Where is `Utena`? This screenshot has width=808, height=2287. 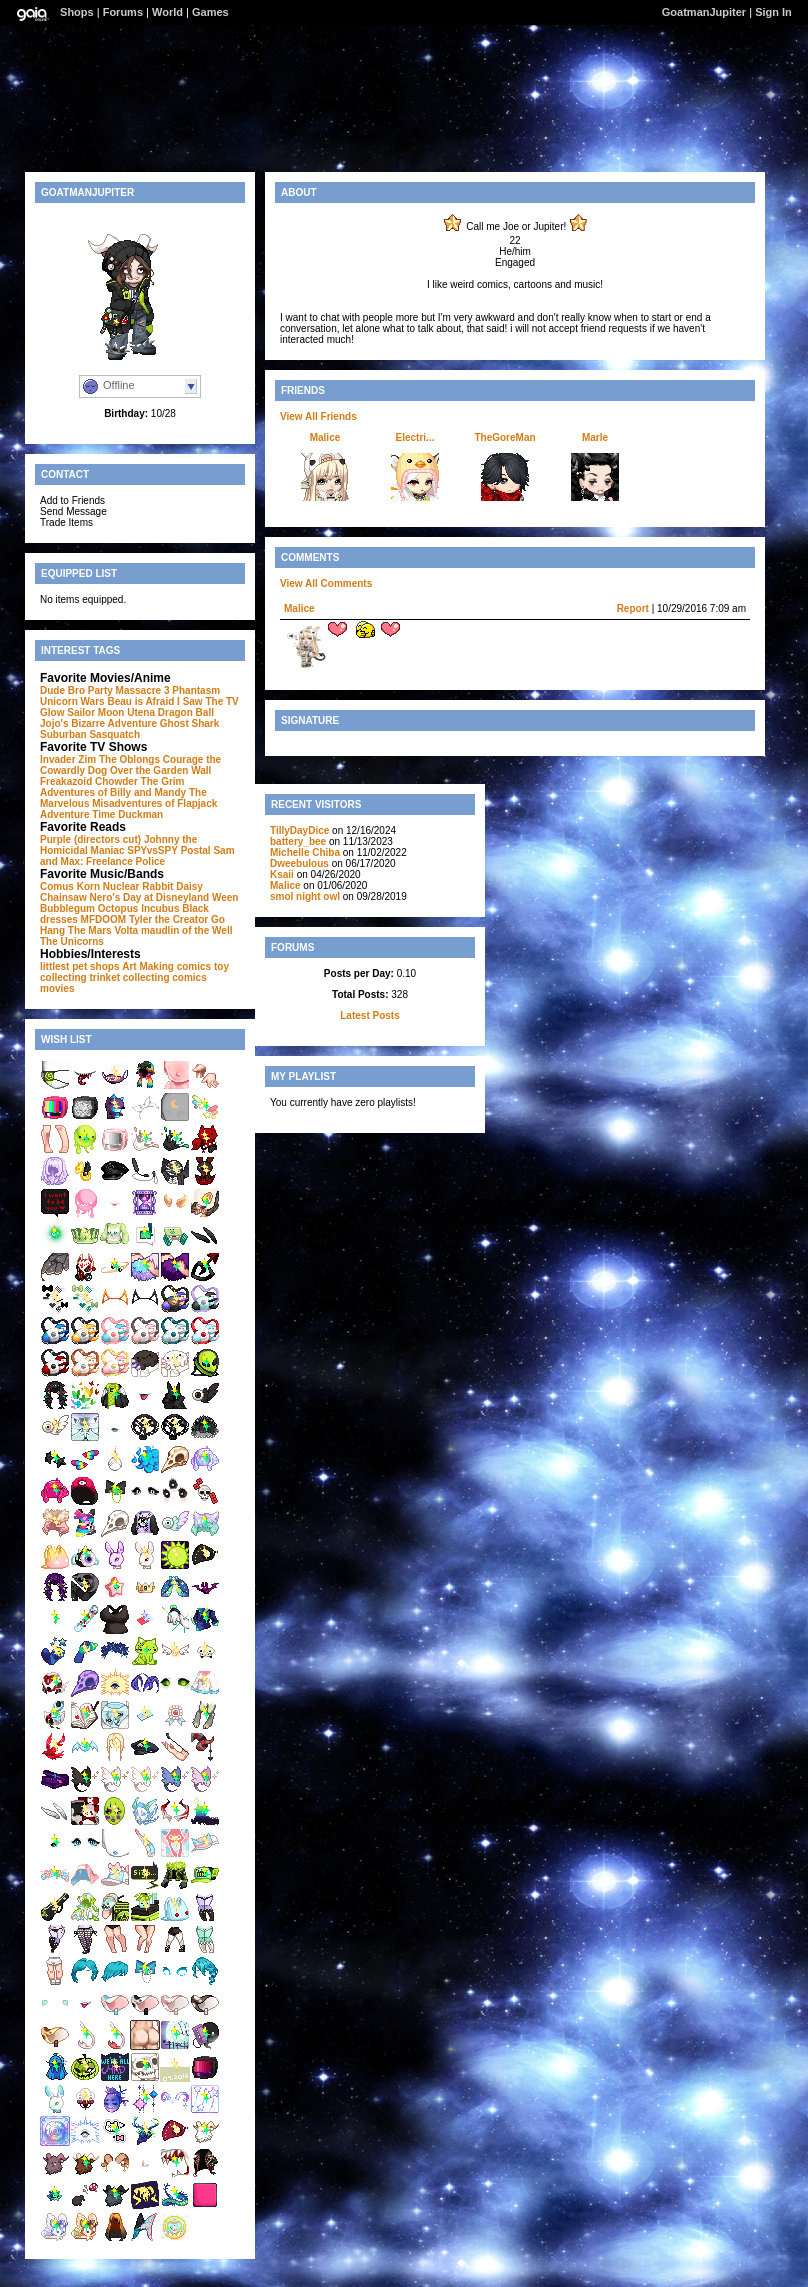 Utena is located at coordinates (141, 712).